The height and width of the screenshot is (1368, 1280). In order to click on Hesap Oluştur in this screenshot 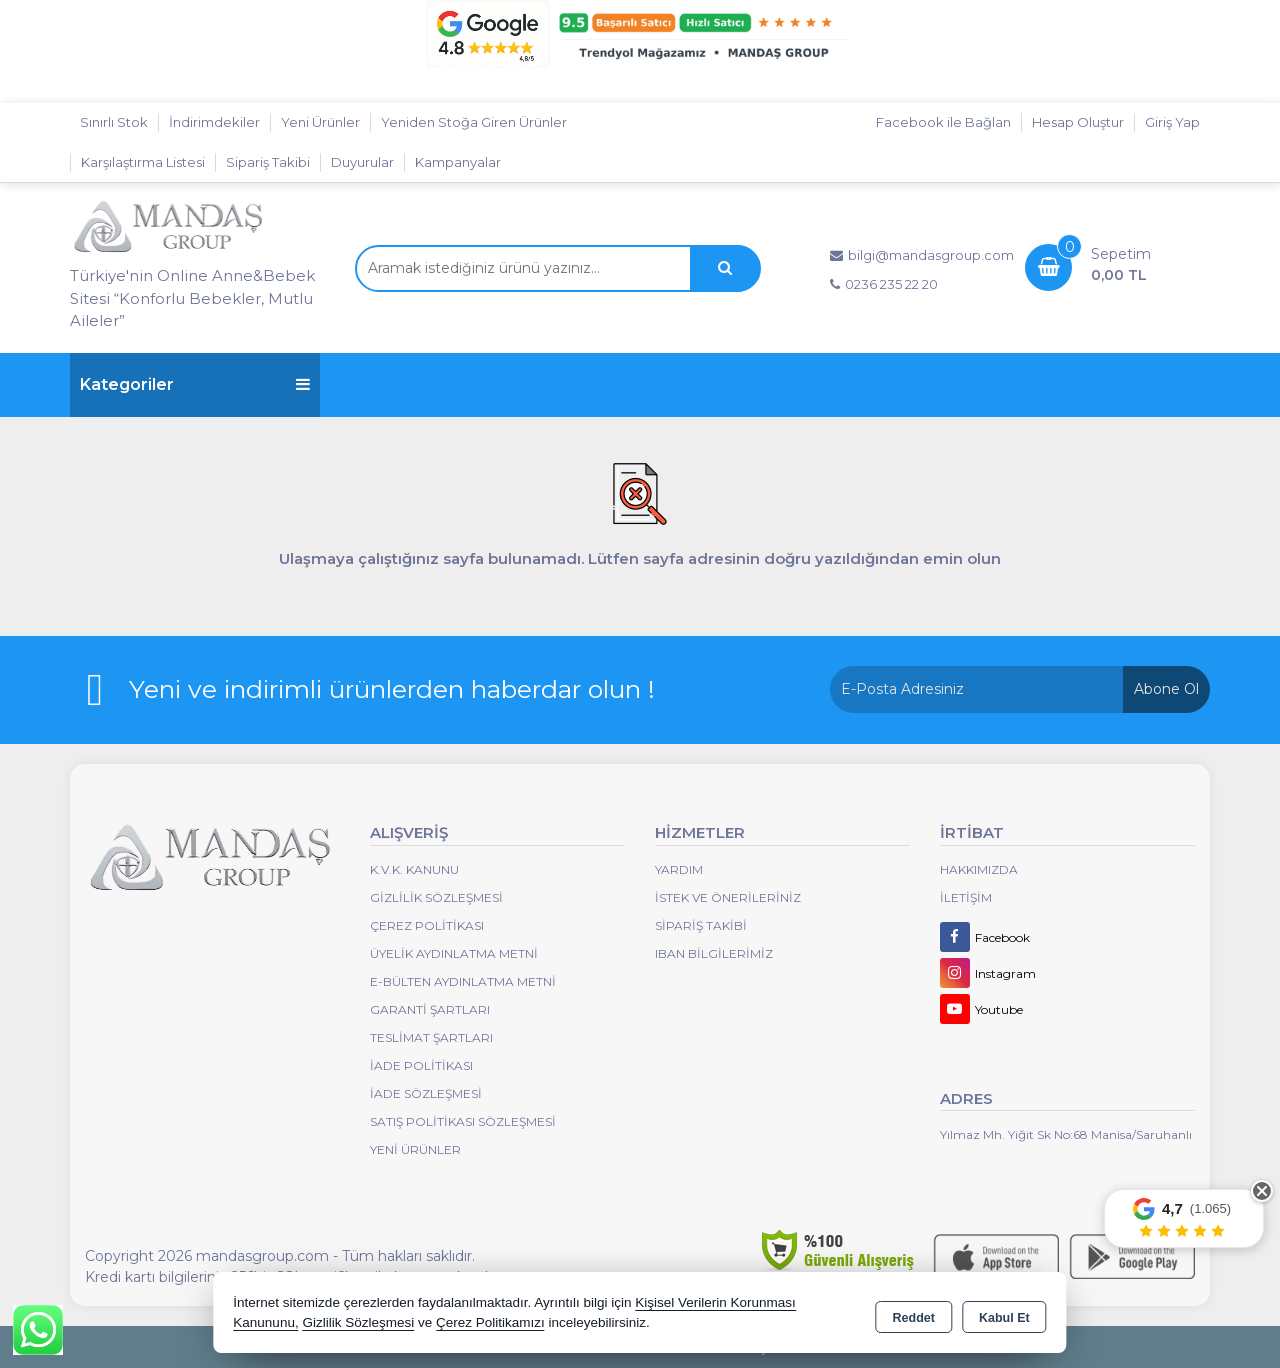, I will do `click(1078, 122)`.